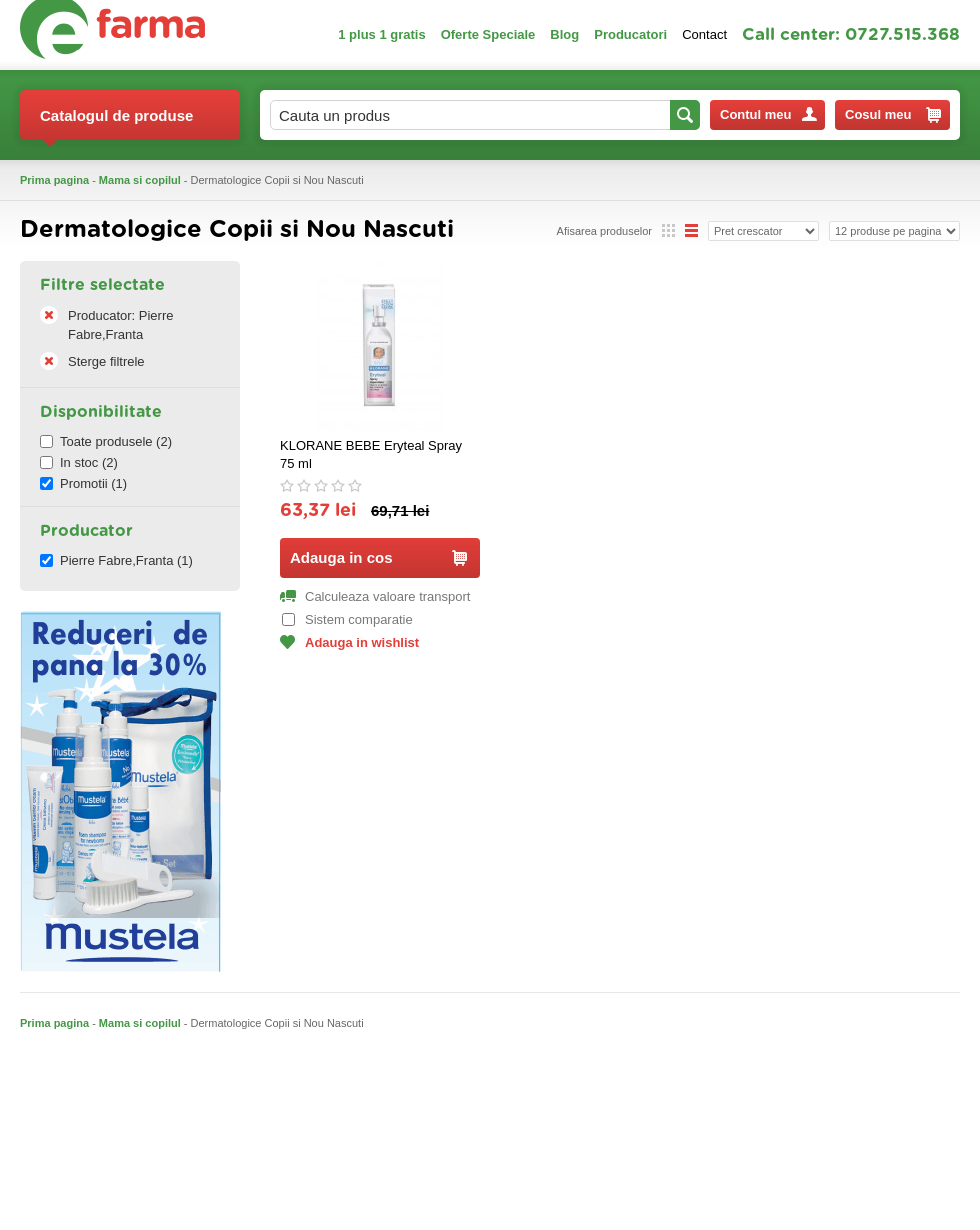 This screenshot has width=980, height=1230. What do you see at coordinates (83, 483) in the screenshot?
I see `Promotii (1)` at bounding box center [83, 483].